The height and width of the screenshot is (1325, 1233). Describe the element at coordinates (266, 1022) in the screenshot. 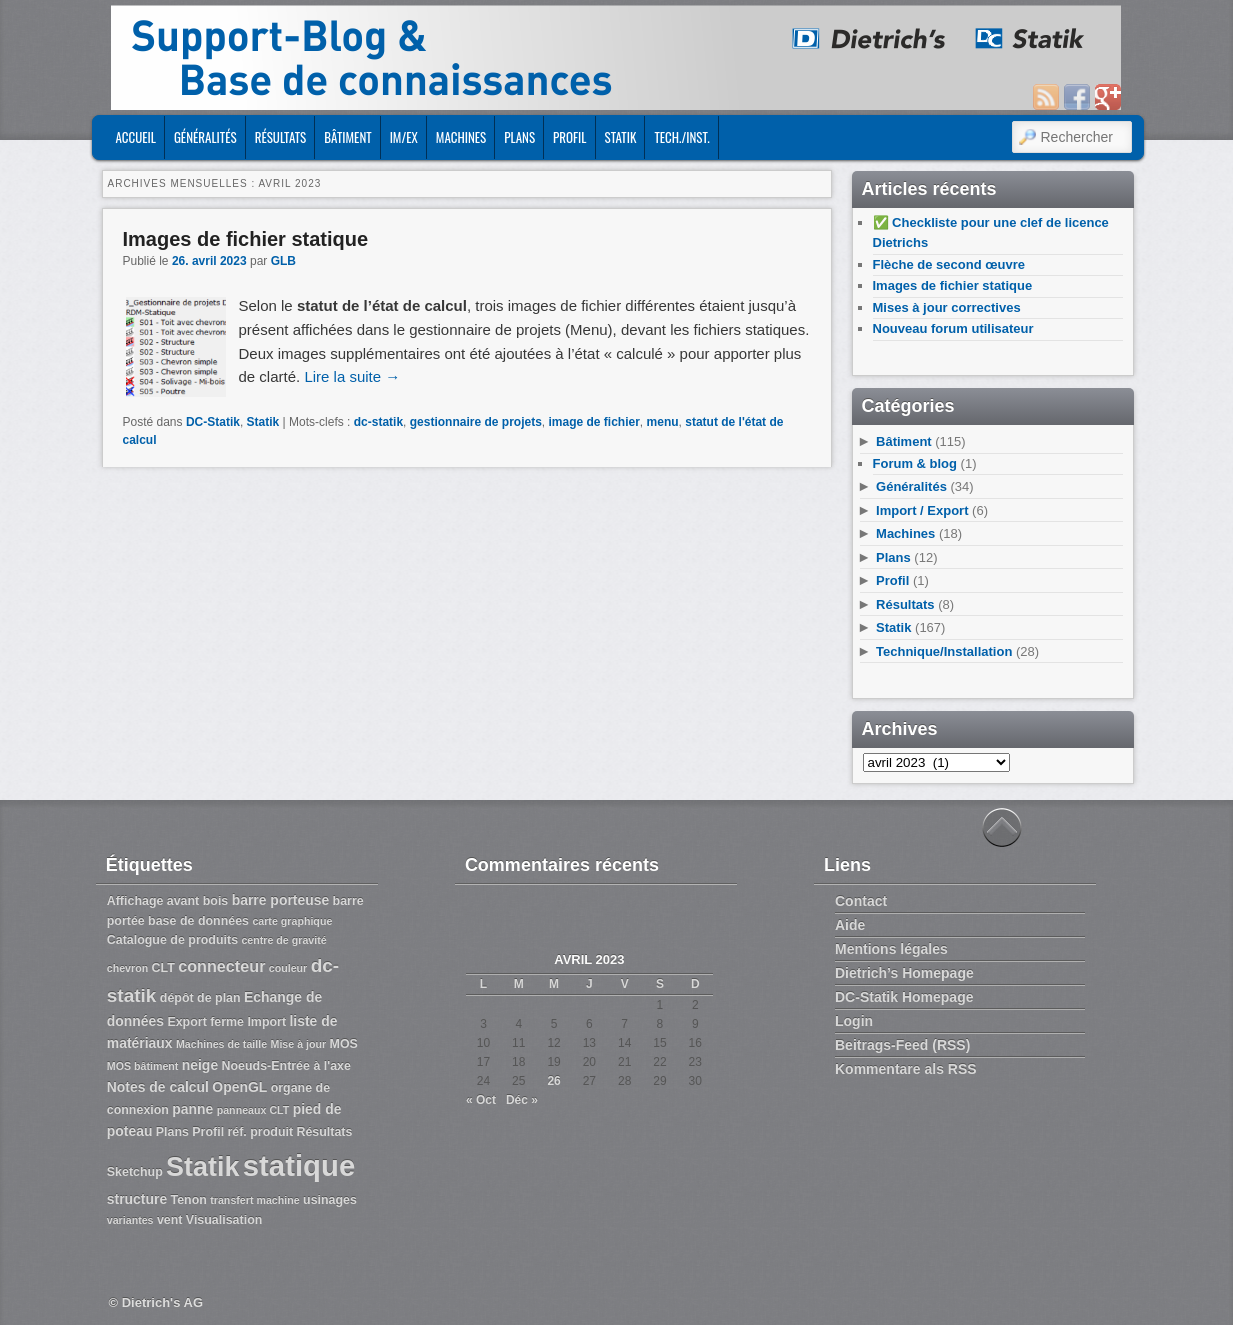

I see `Import [Import (3 éléments)]` at that location.